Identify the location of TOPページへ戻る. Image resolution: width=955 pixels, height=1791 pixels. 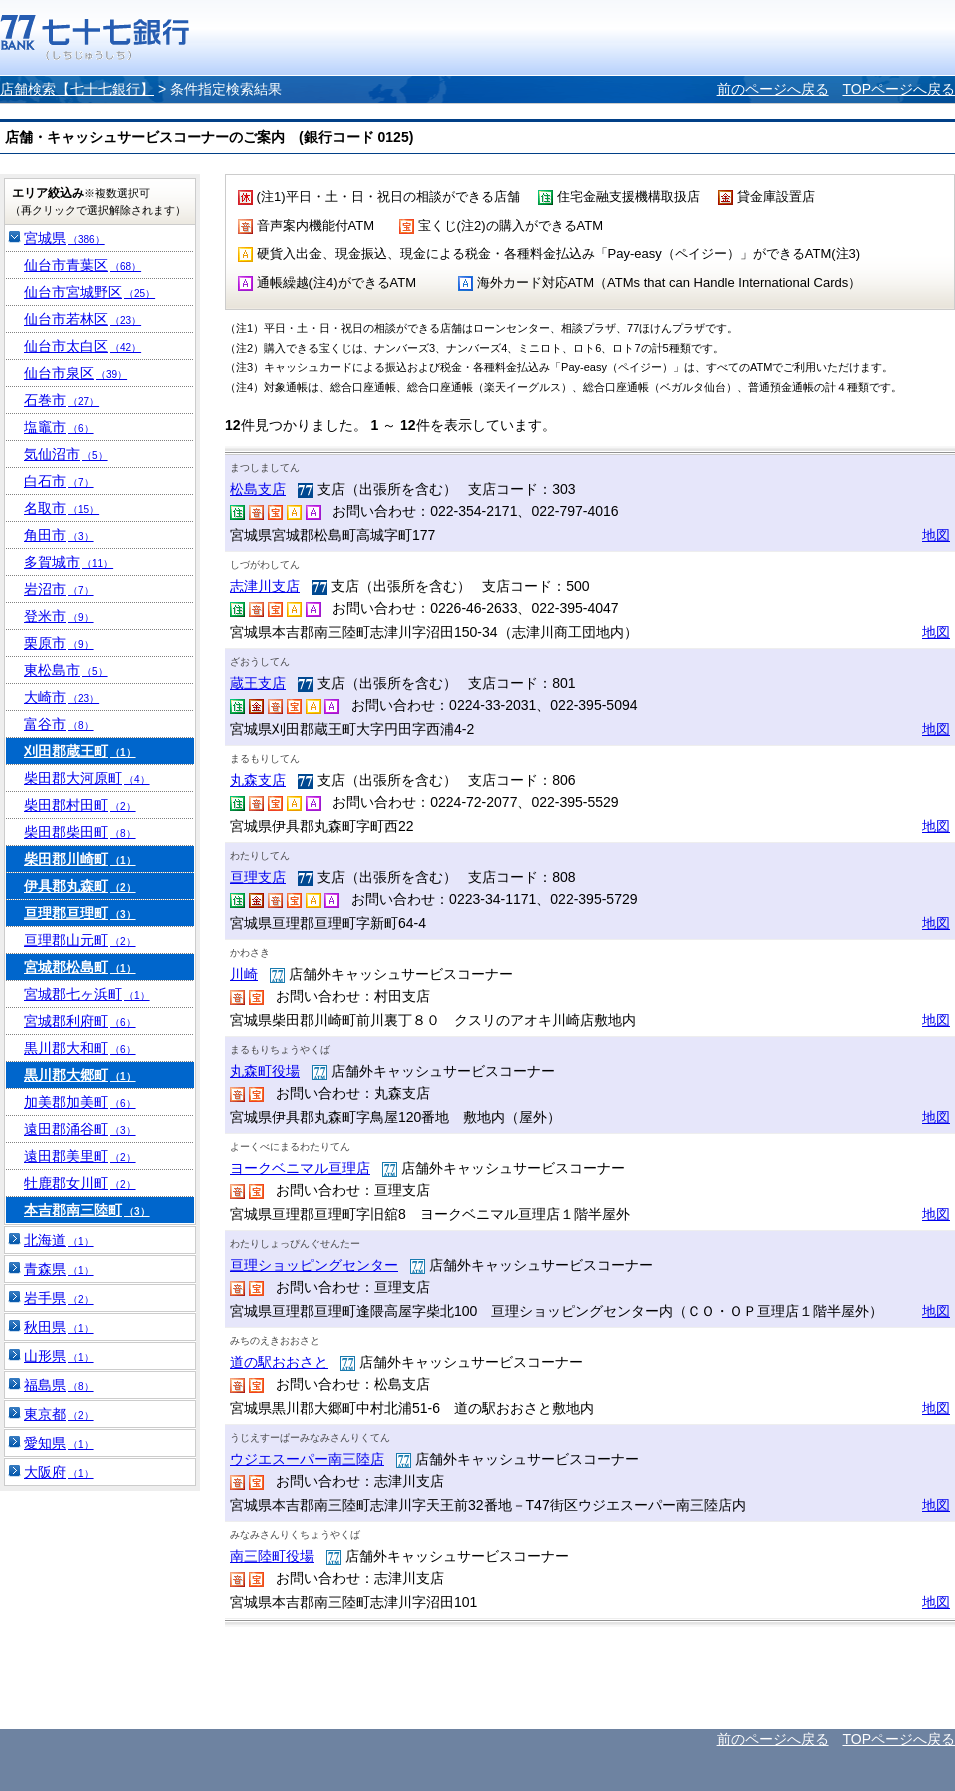
(898, 89).